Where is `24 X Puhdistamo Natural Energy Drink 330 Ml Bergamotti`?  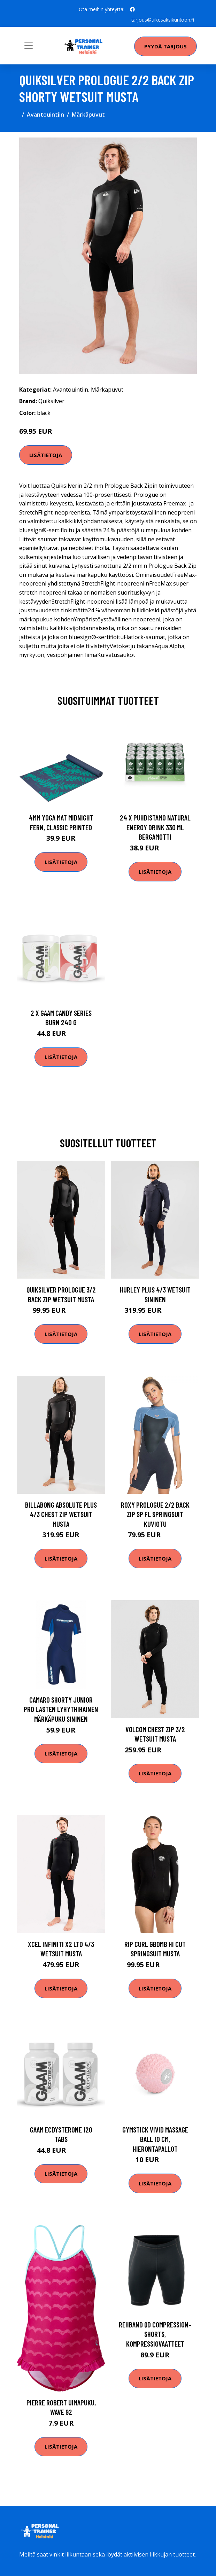
24 X Puhdistamo Natural Energy Drink 330 Ml Bergamotti is located at coordinates (155, 827).